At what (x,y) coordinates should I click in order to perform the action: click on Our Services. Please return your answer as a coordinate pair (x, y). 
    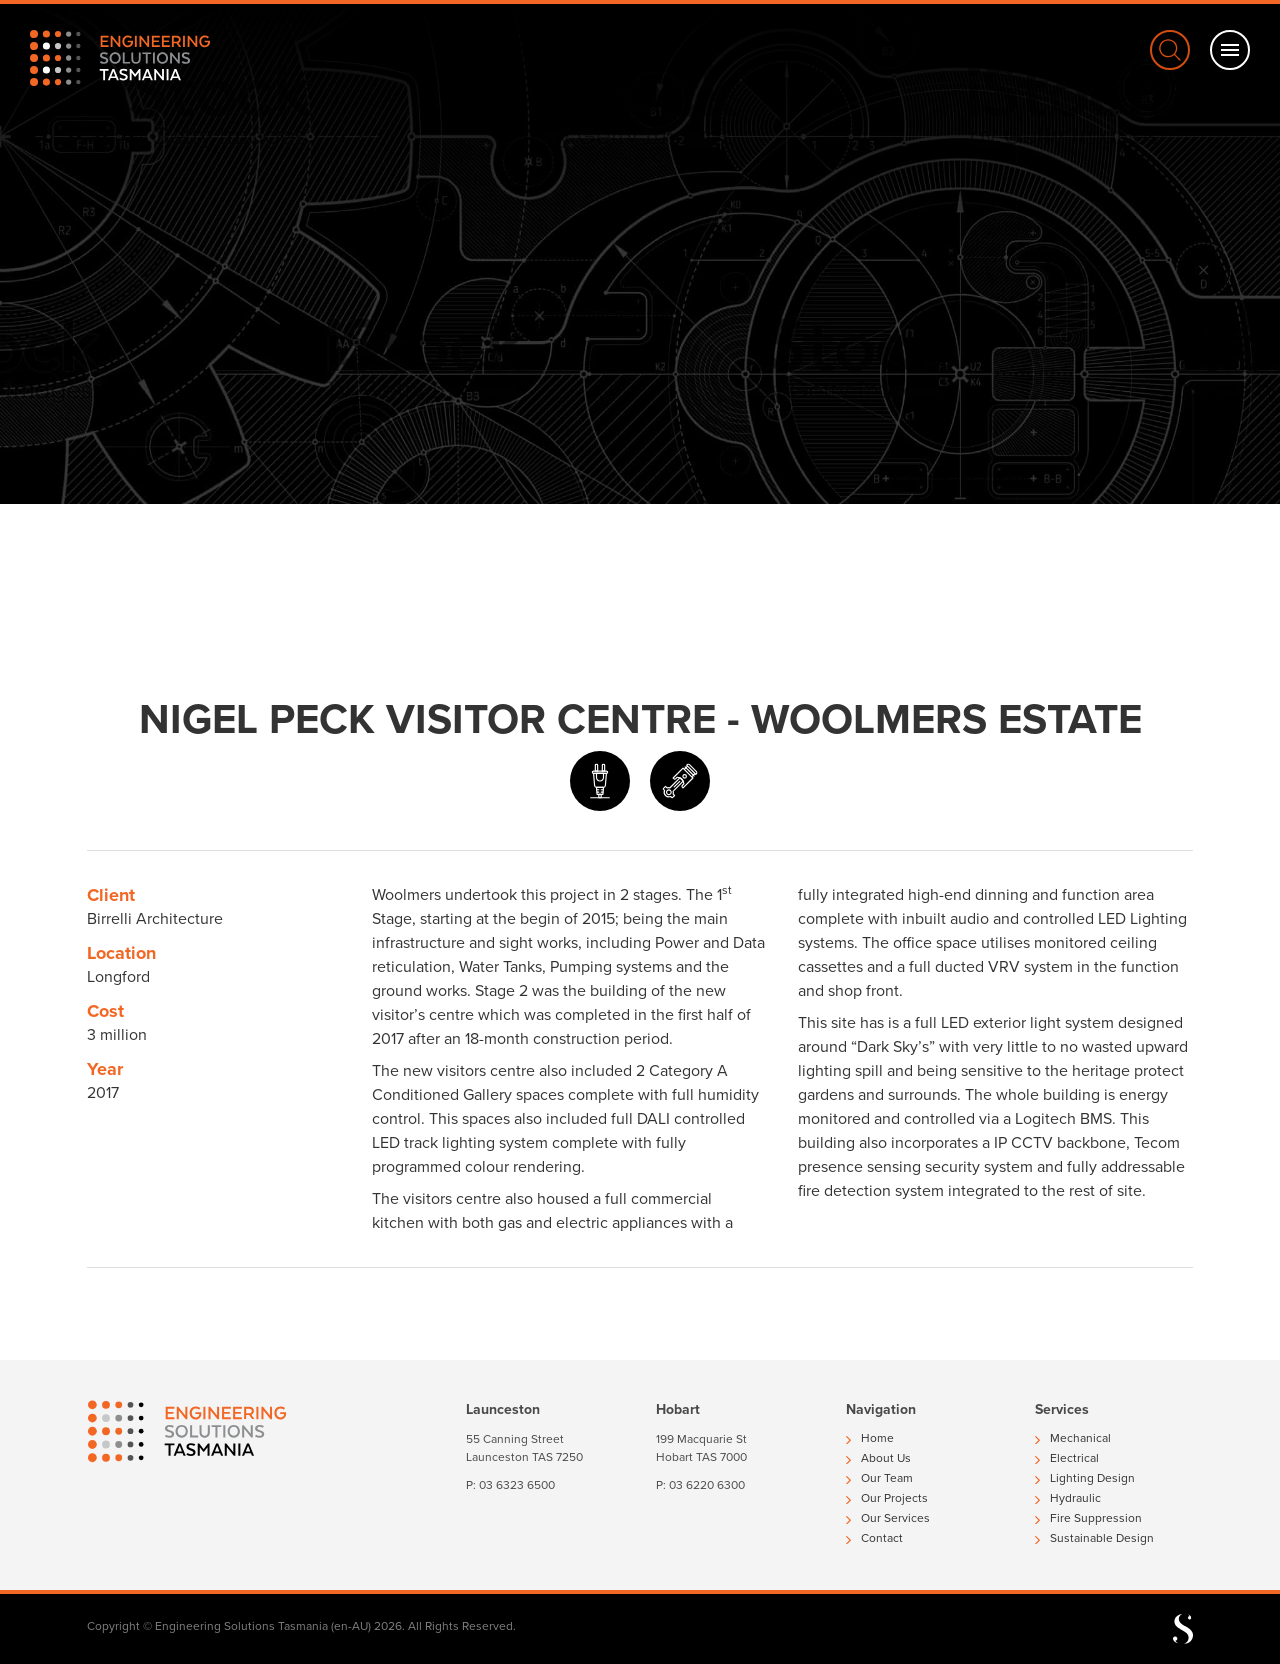
    Looking at the image, I should click on (888, 1518).